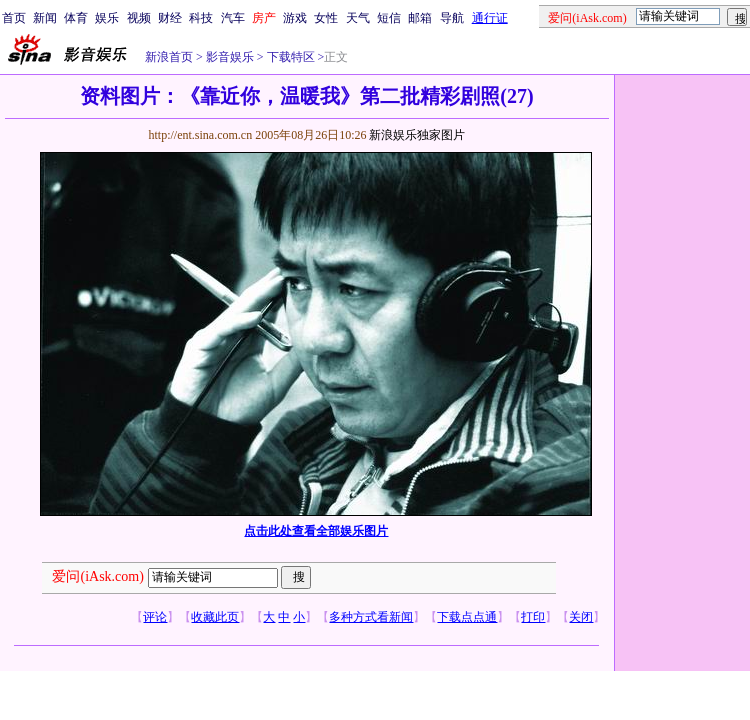 The image size is (750, 720). What do you see at coordinates (490, 18) in the screenshot?
I see `通行证` at bounding box center [490, 18].